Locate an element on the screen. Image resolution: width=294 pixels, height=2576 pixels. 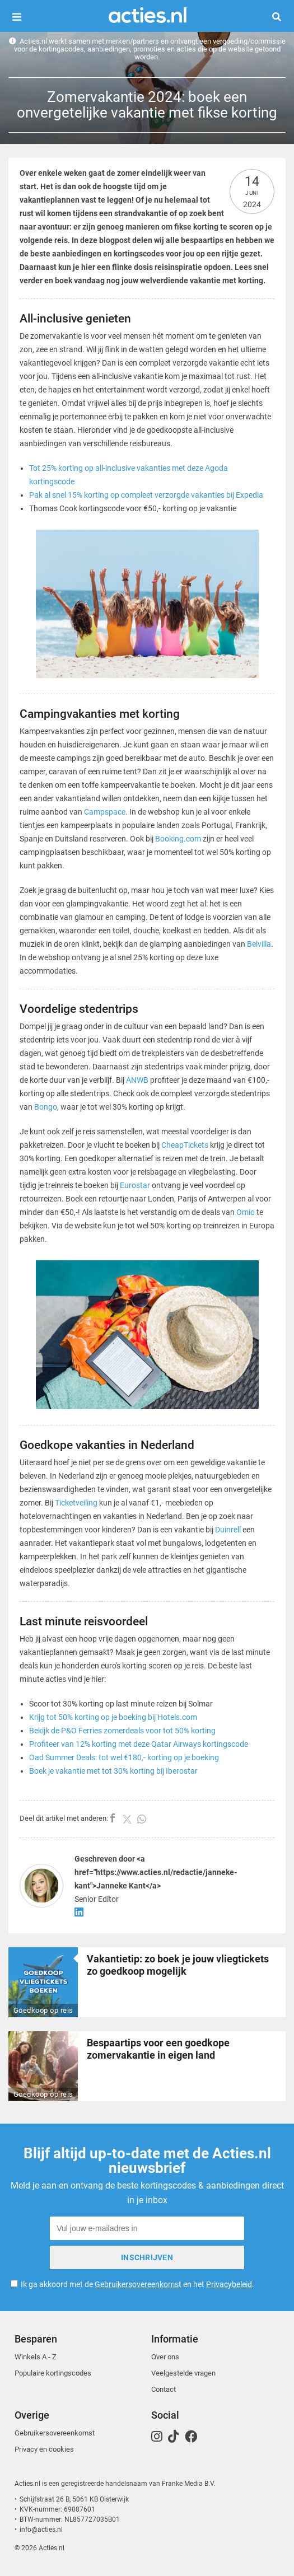
Inschrijven is located at coordinates (147, 2257).